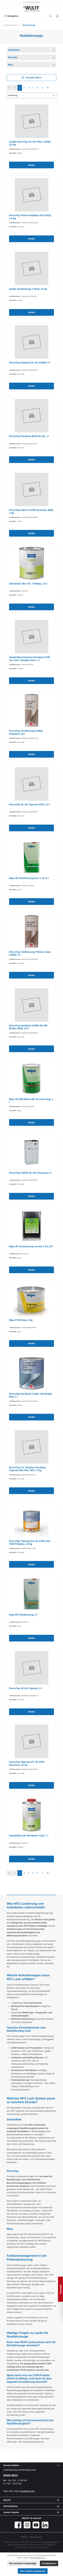  Describe the element at coordinates (30, 1395) in the screenshot. I see `PercoTop Decklack CS041 Tint Bright Red, 1 l` at that location.